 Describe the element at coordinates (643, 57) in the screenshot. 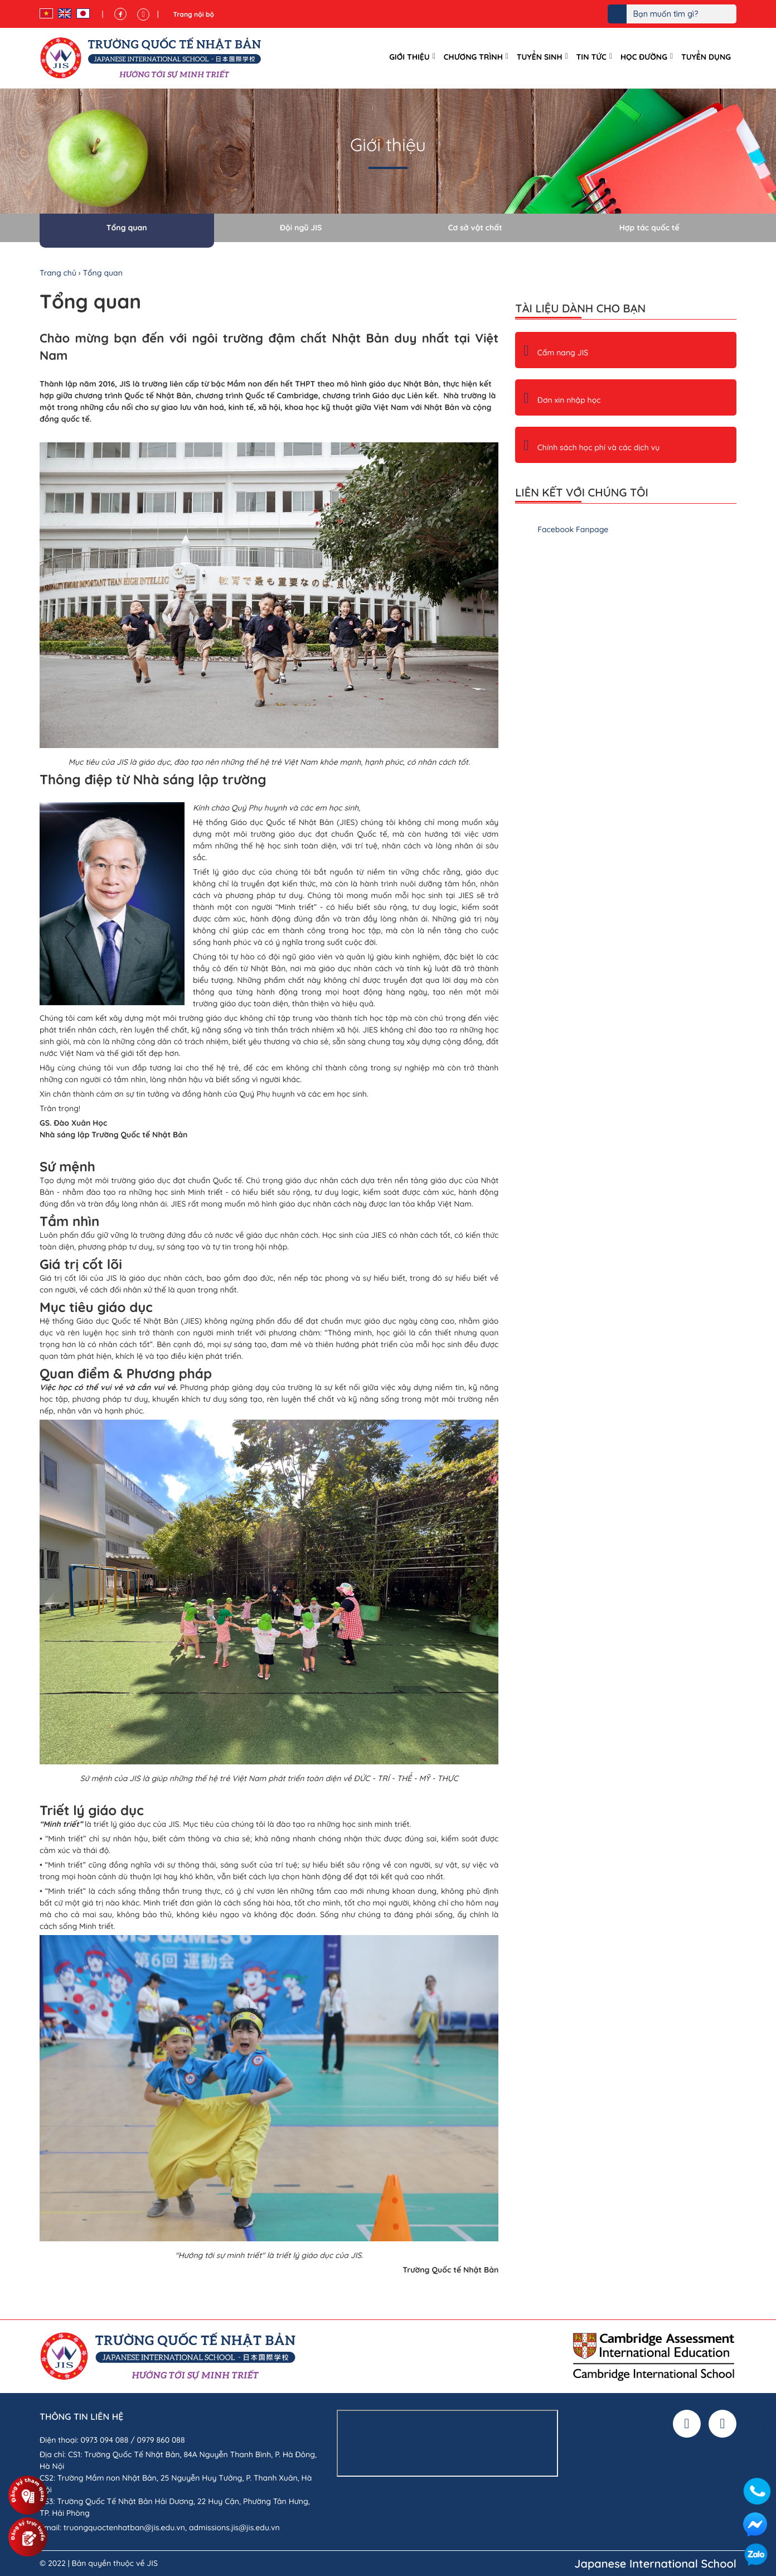

I see `Học đường` at that location.